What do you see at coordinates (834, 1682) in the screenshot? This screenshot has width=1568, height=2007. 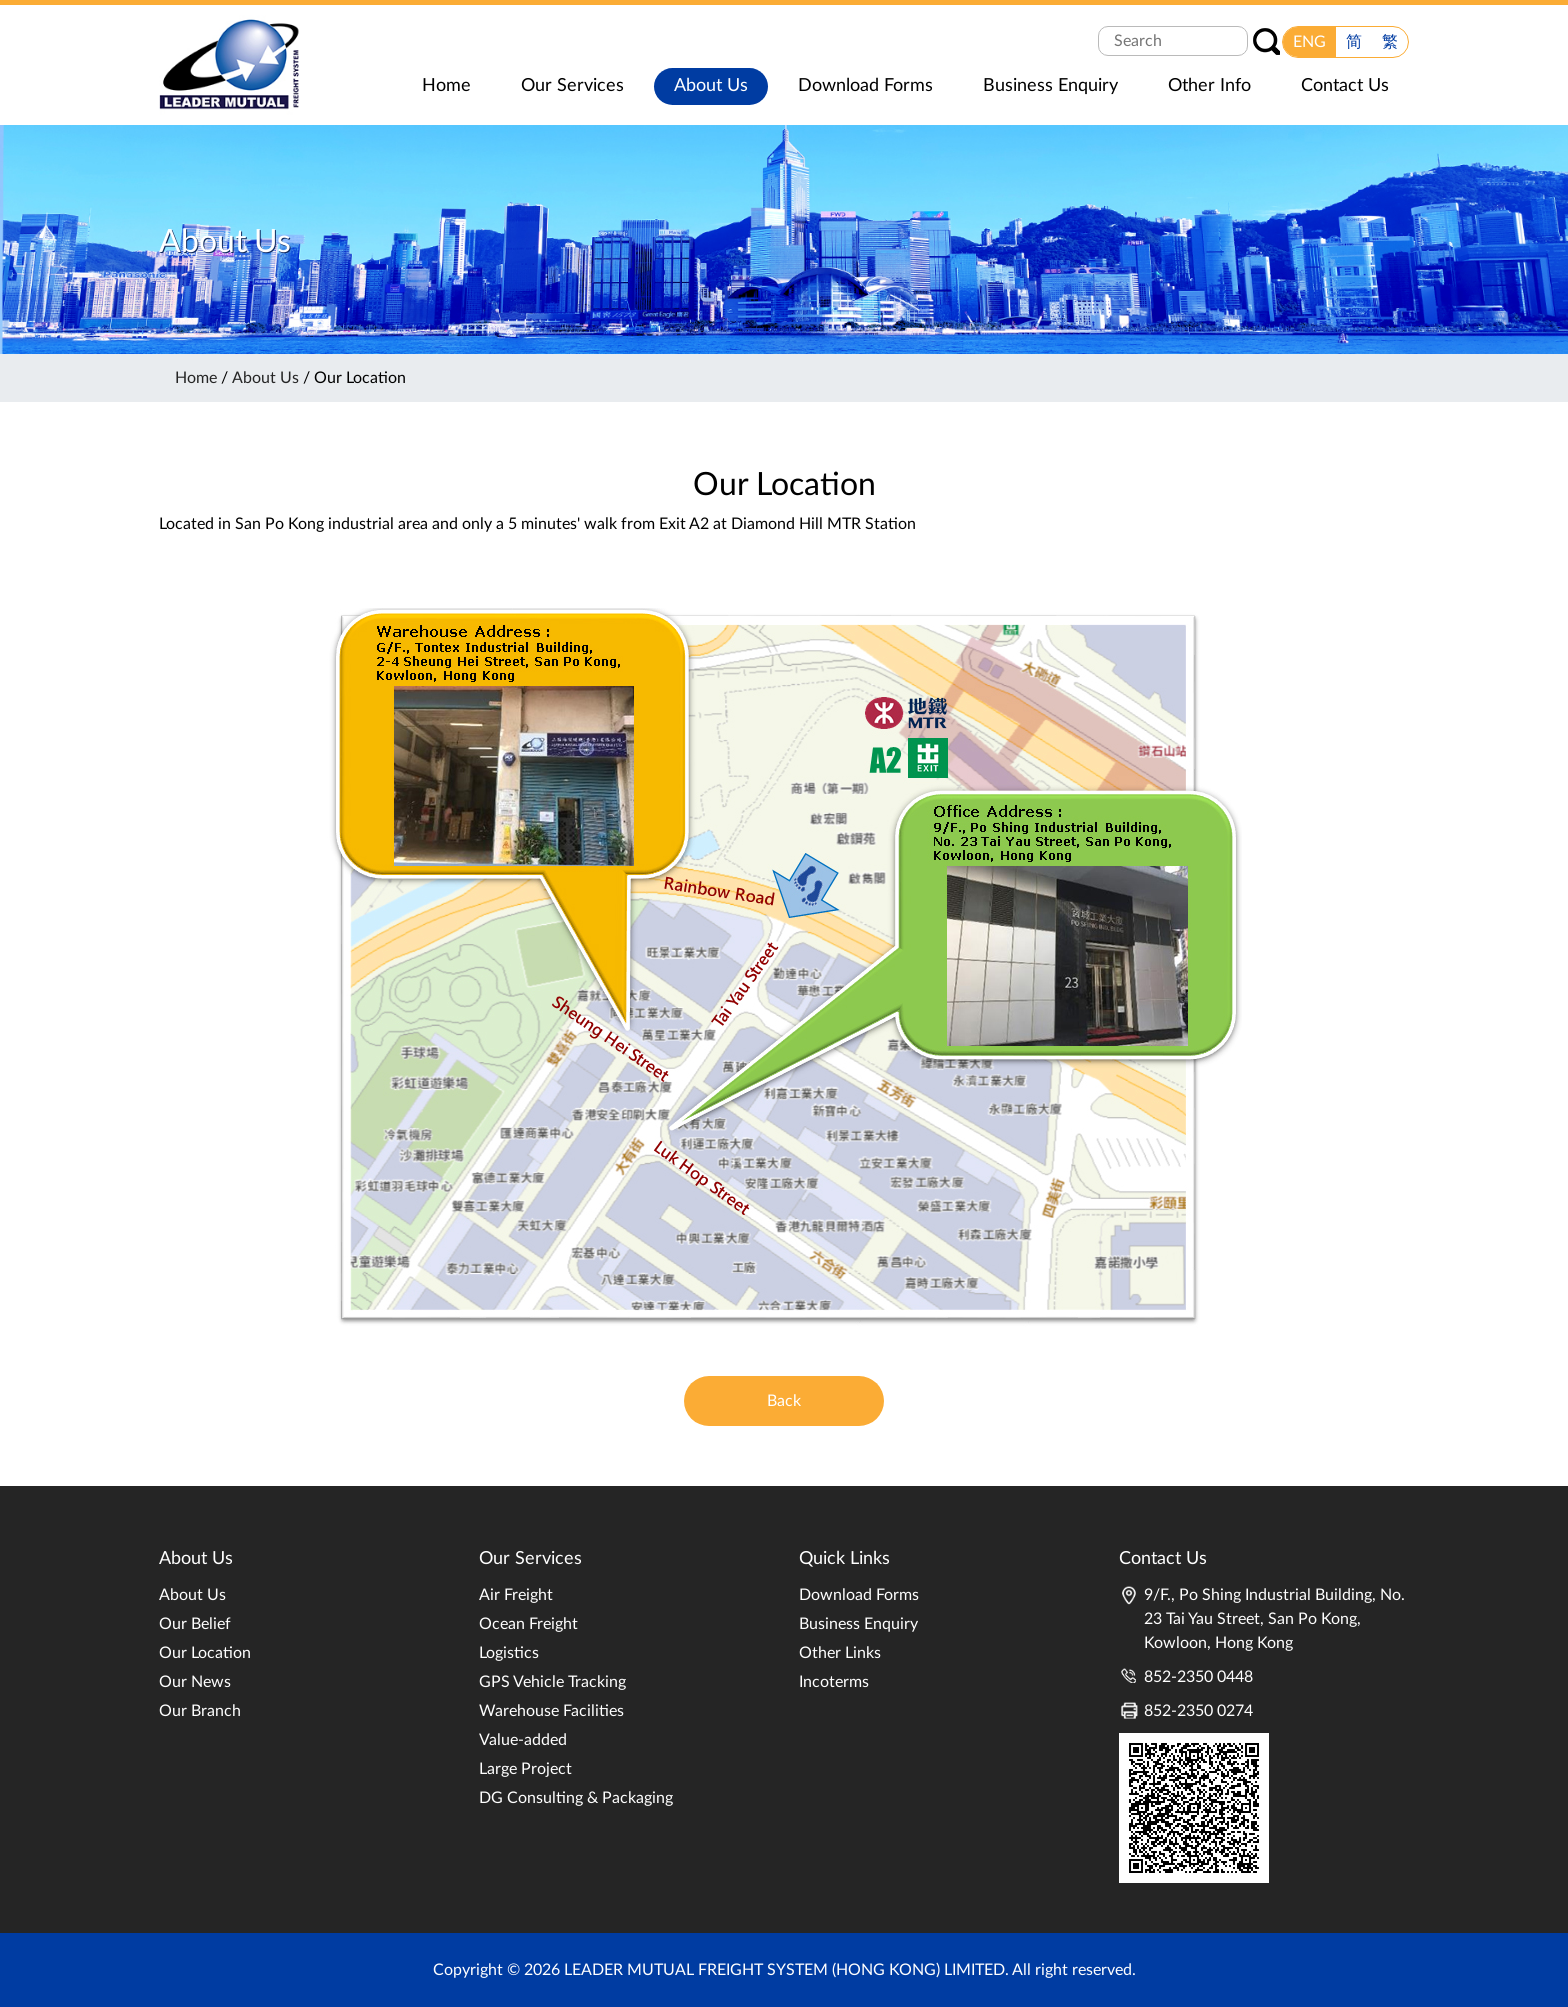 I see `Incoterms` at bounding box center [834, 1682].